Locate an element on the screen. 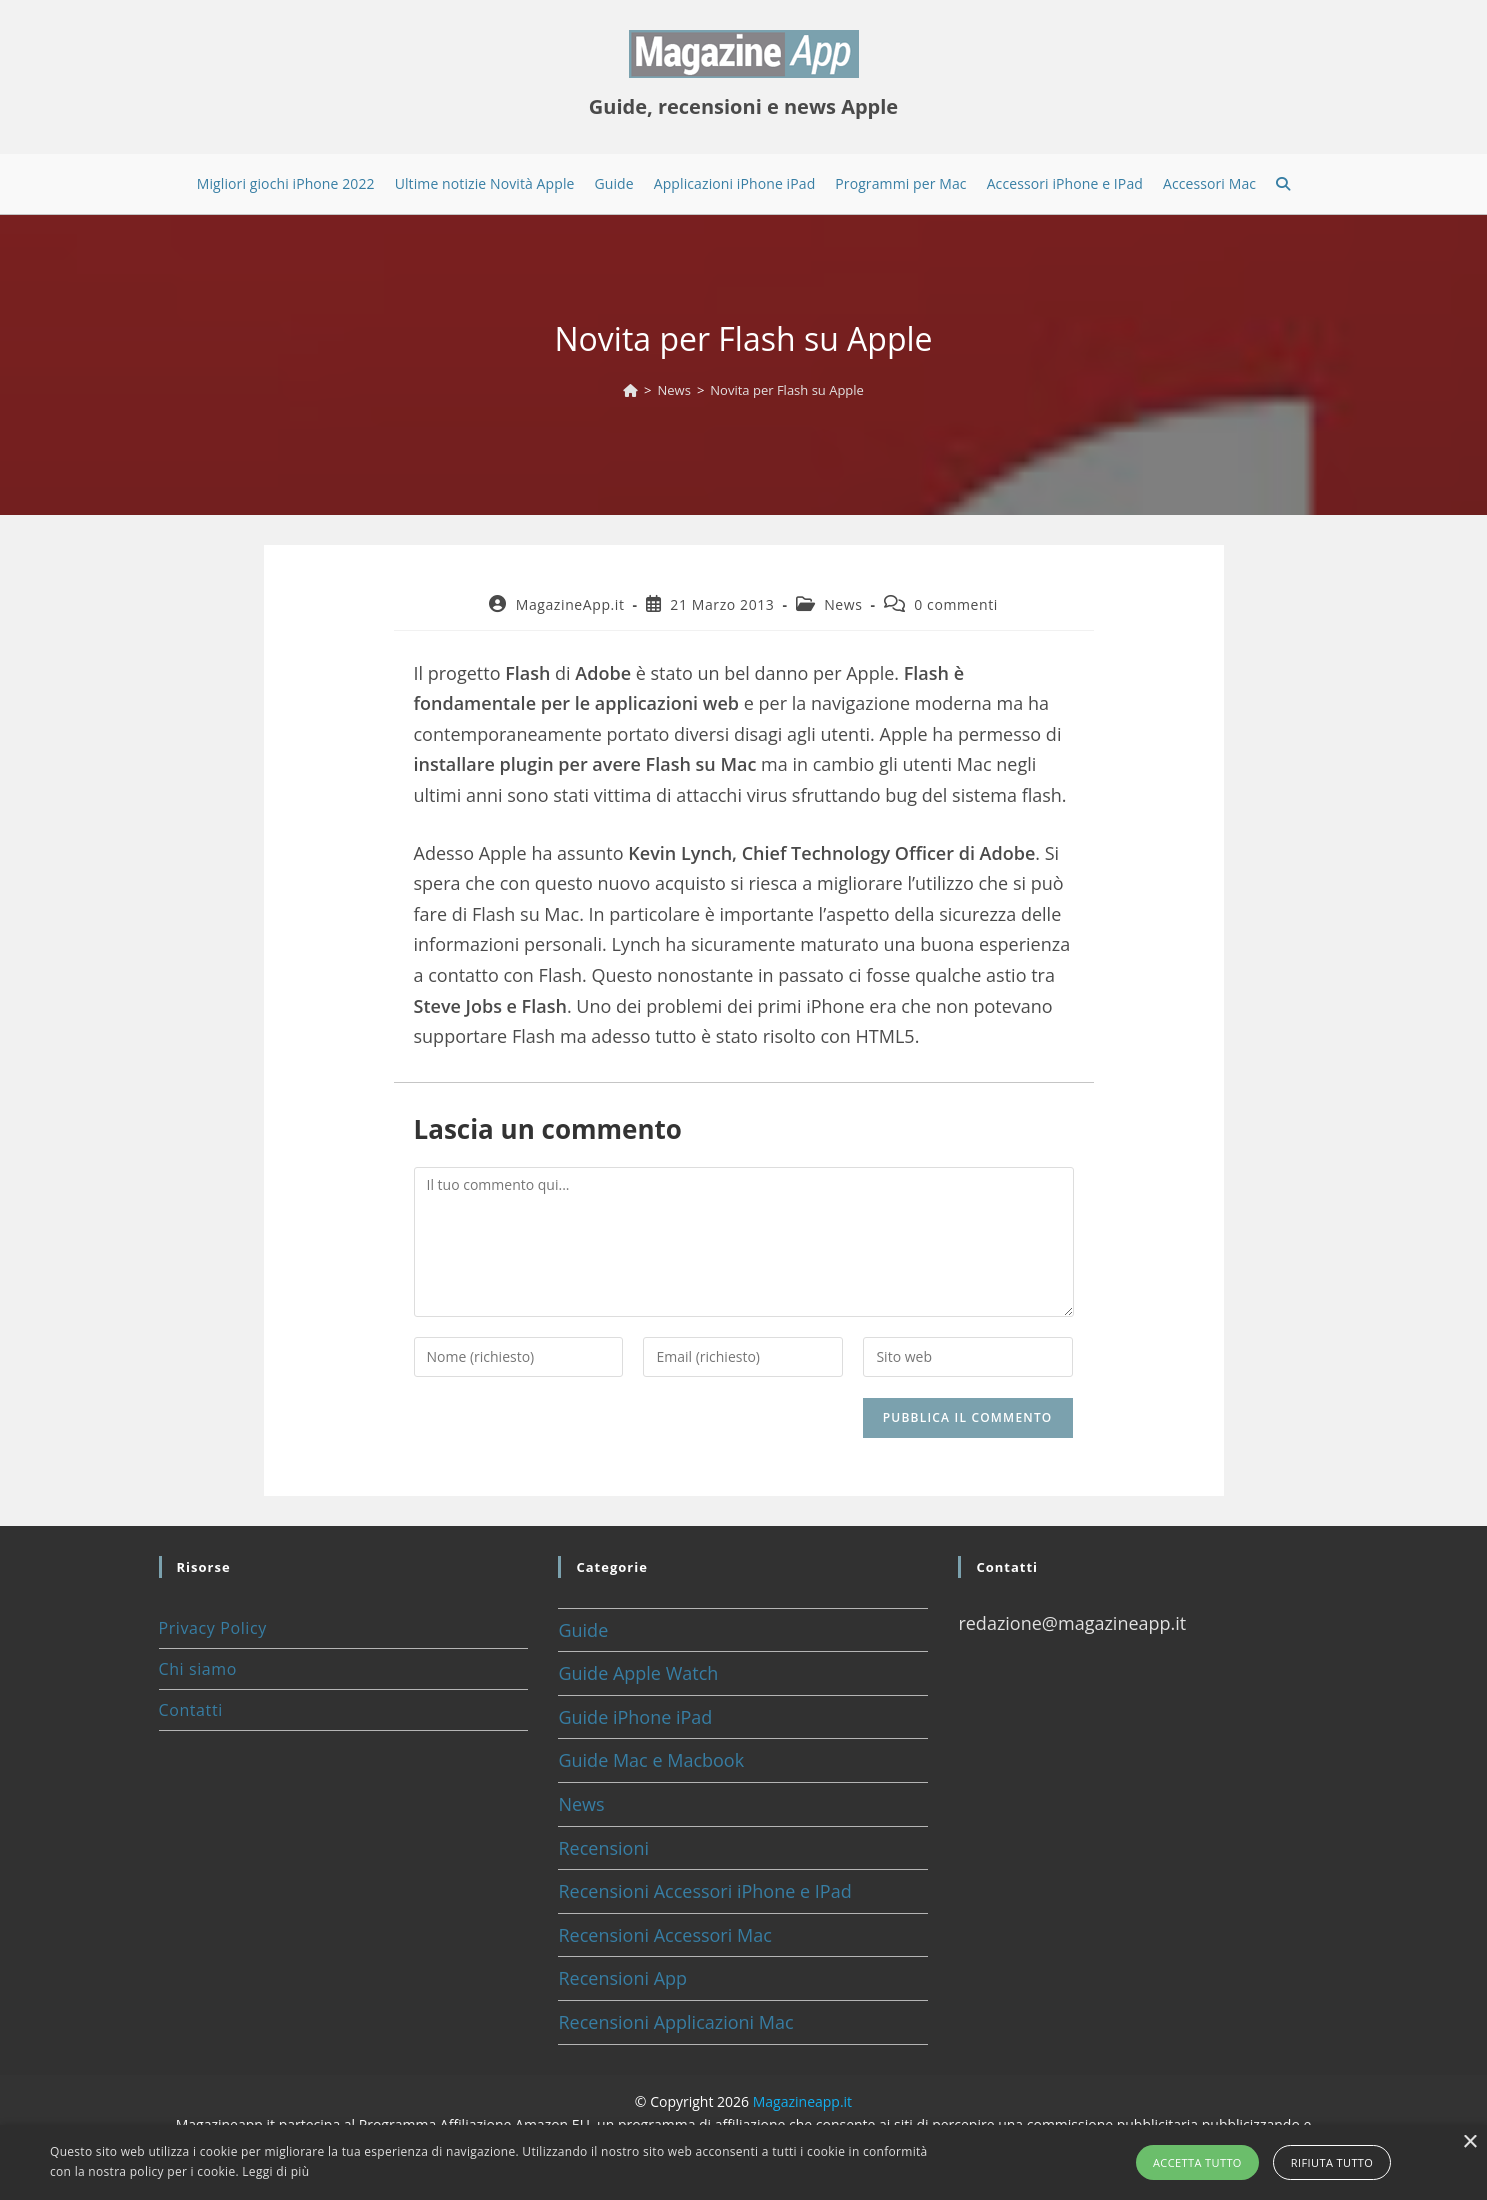 The image size is (1487, 2200). Leggi di più is located at coordinates (275, 2171).